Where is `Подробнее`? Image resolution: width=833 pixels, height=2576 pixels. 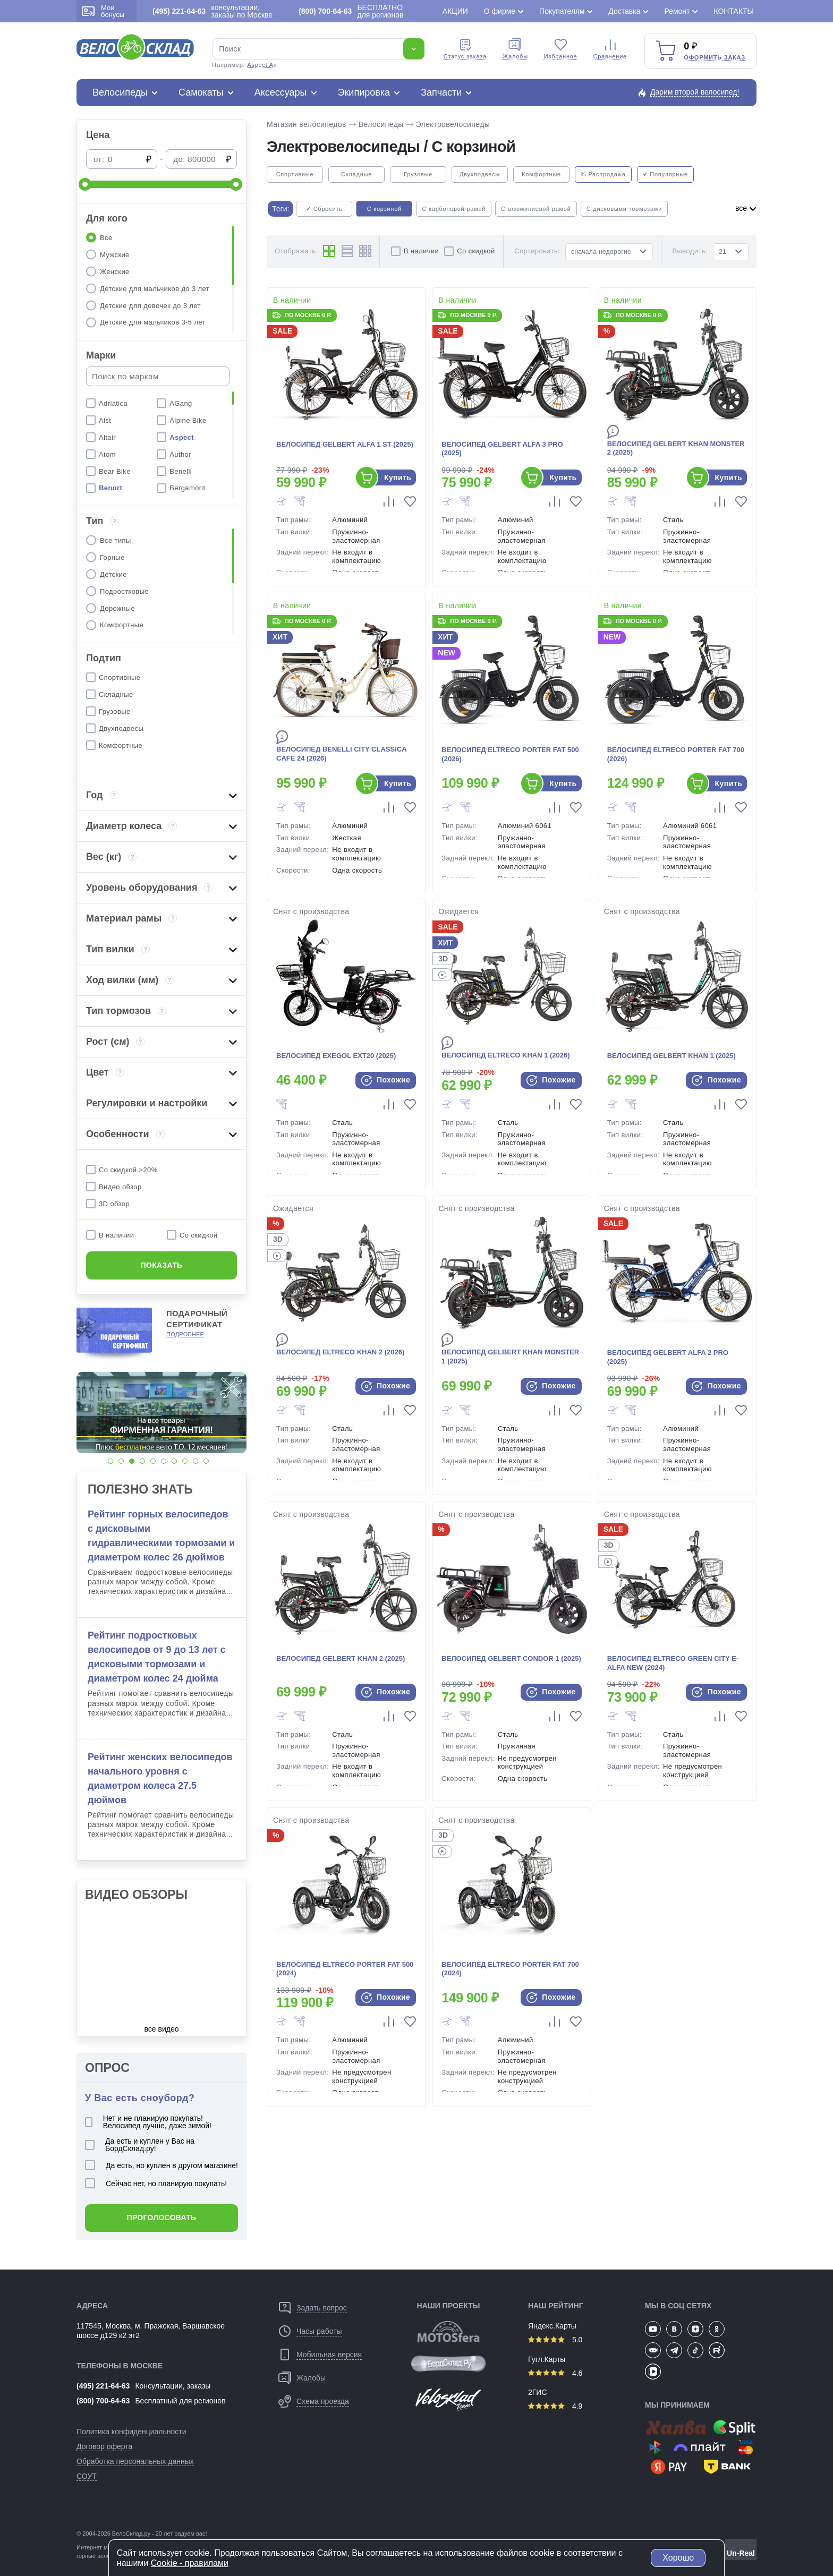
Подробнее is located at coordinates (185, 1334).